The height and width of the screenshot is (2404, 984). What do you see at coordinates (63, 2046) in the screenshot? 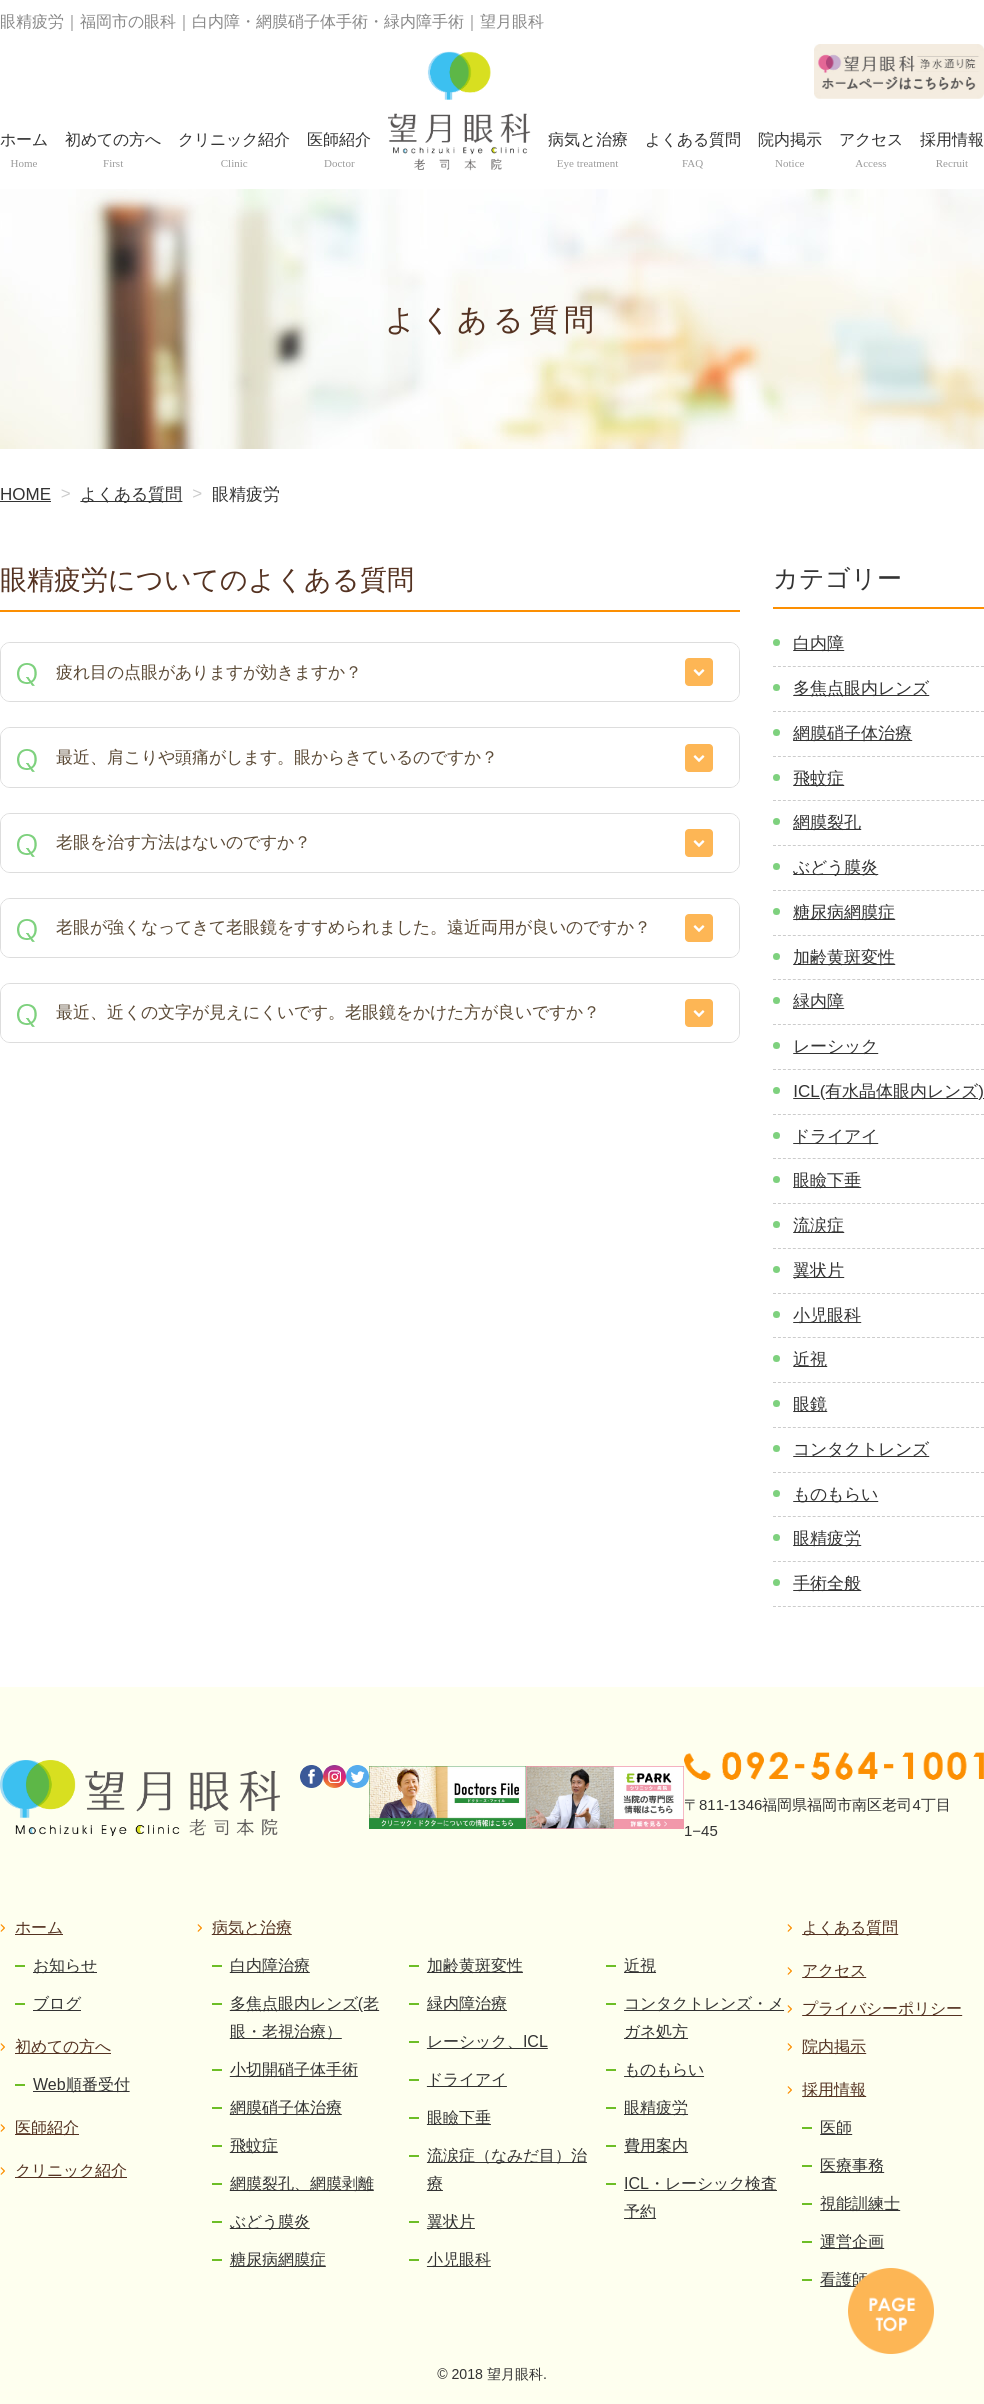
I see `初めての方へ` at bounding box center [63, 2046].